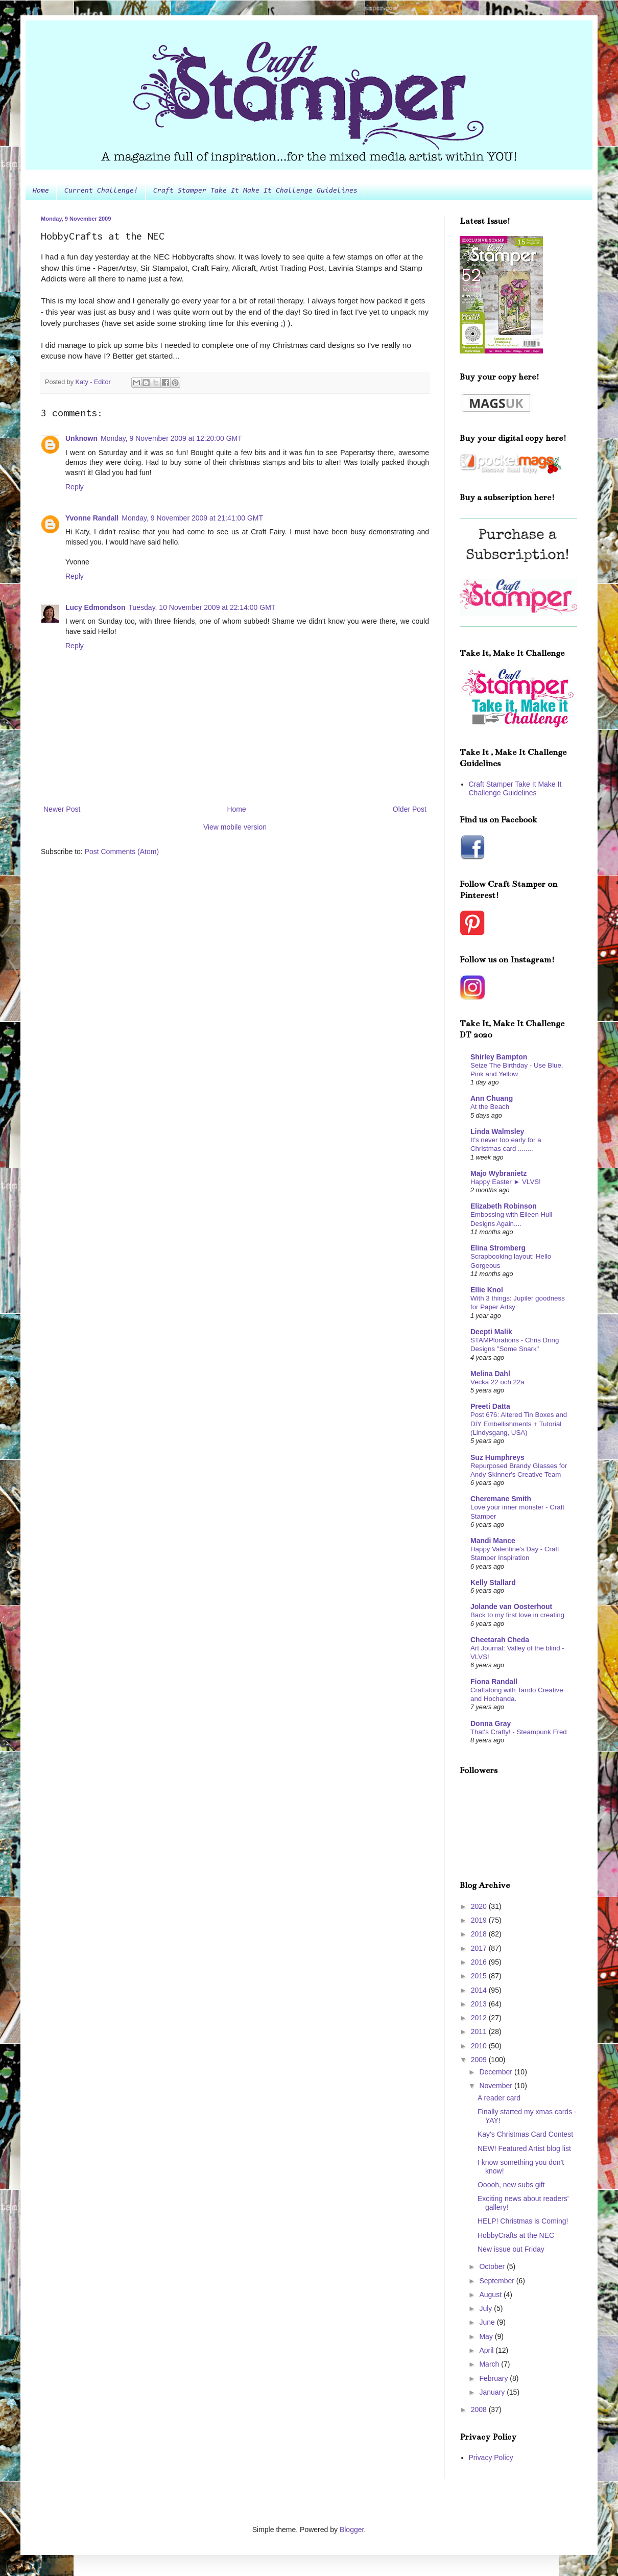  I want to click on Jolande van Oosterhout, so click(511, 1606).